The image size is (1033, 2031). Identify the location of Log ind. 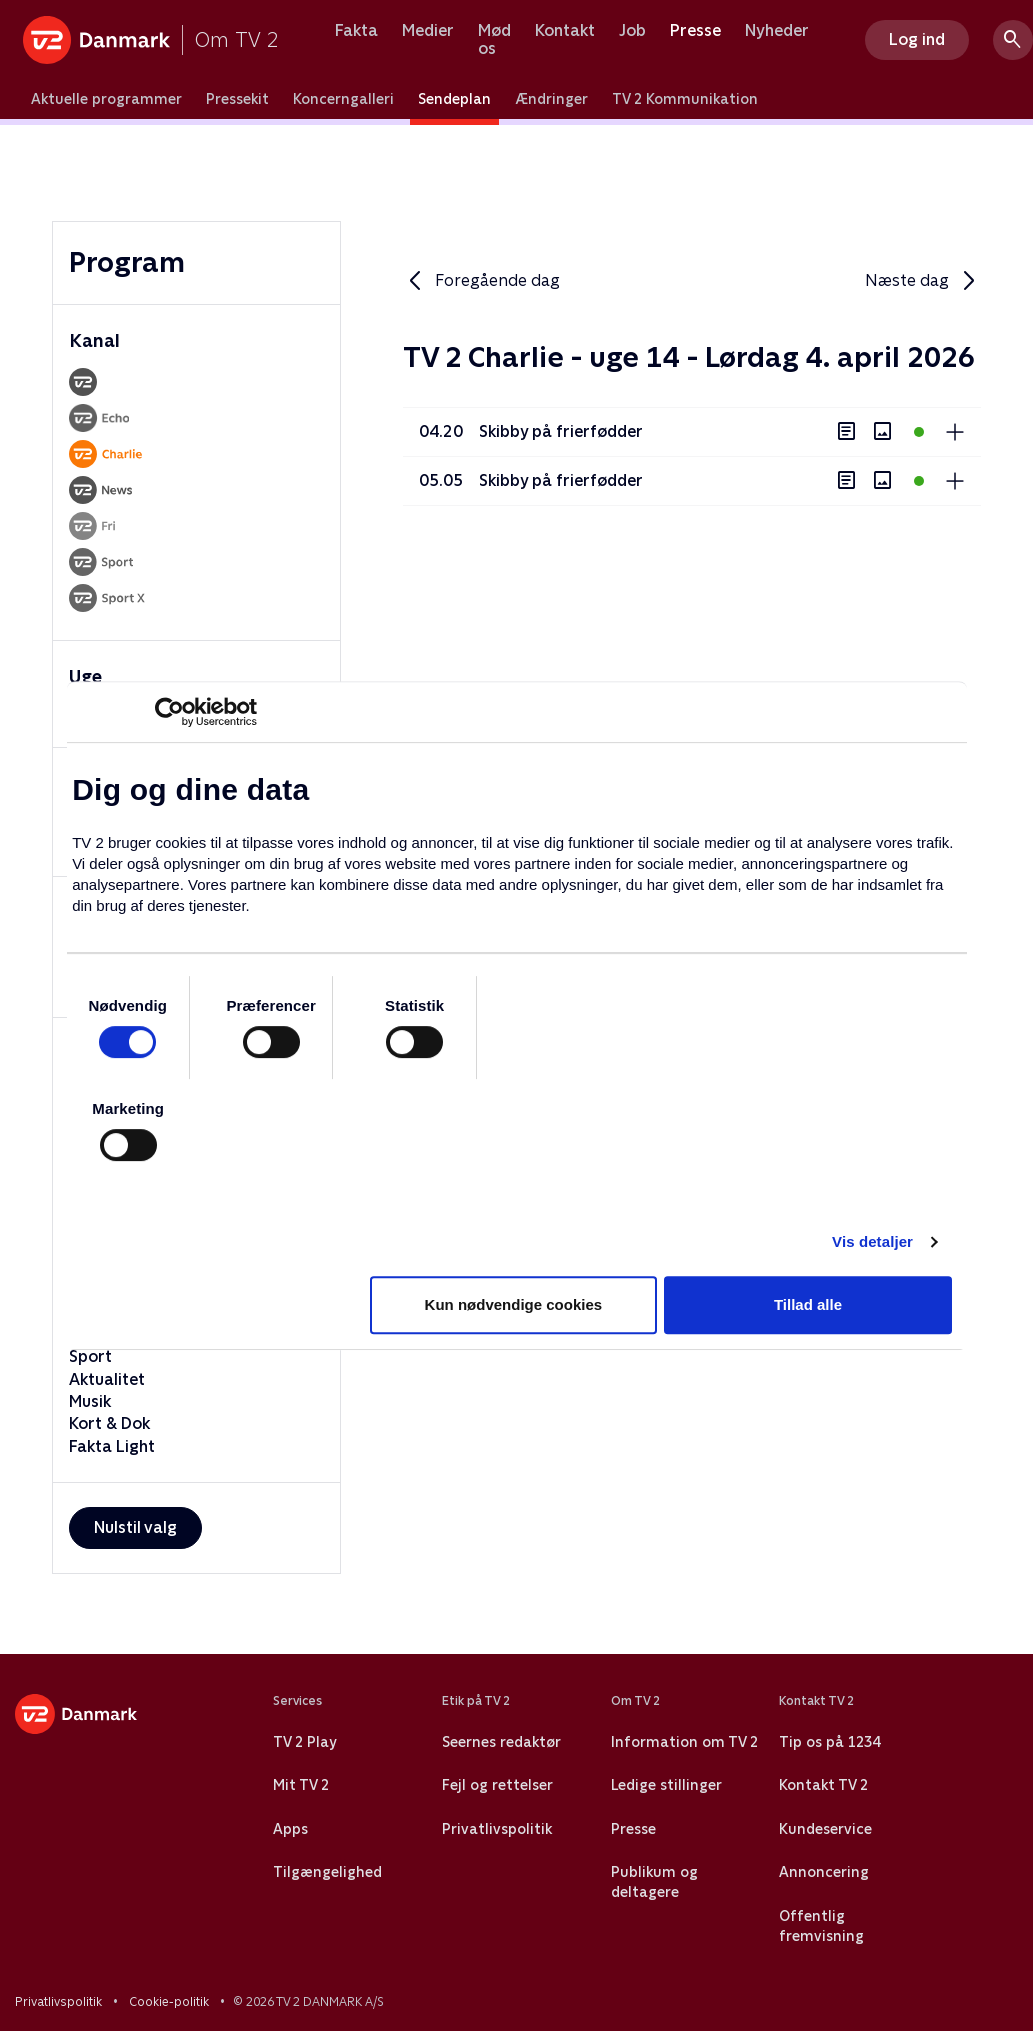
(917, 39).